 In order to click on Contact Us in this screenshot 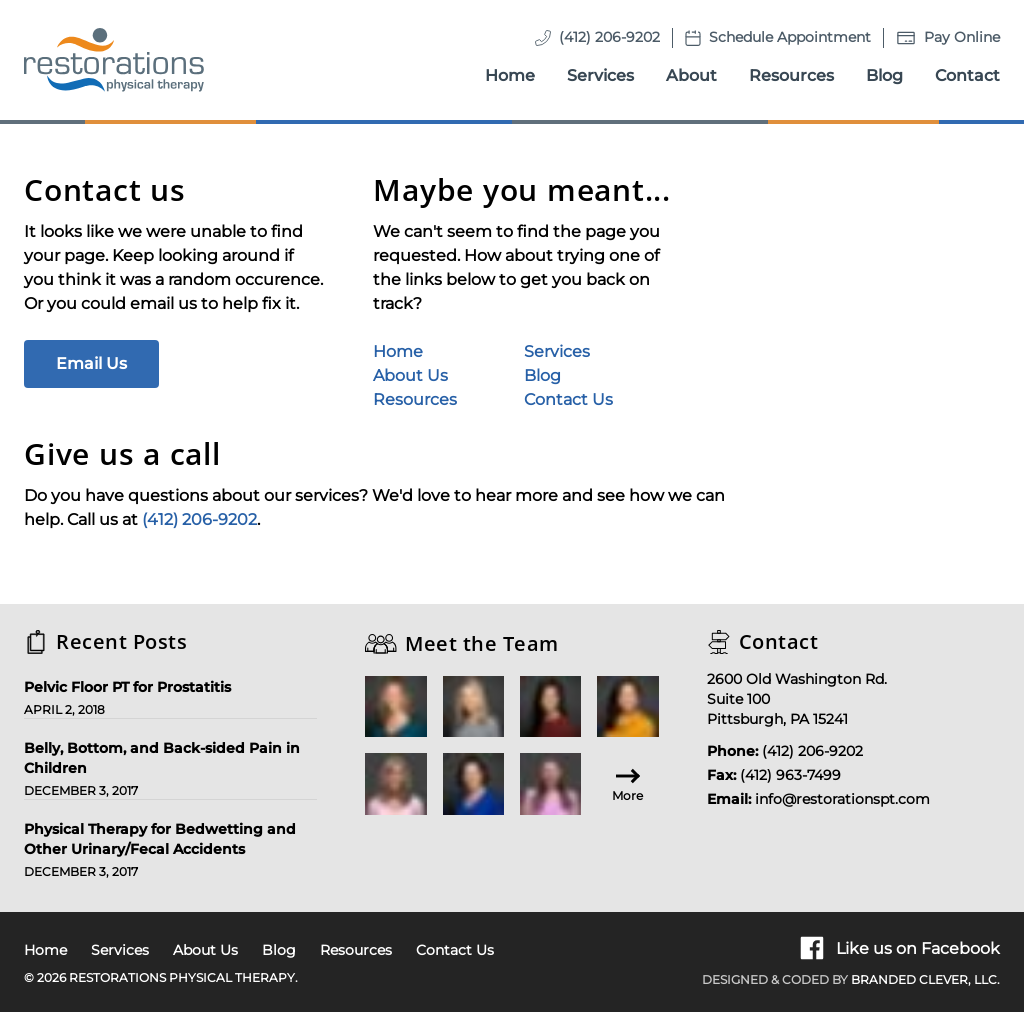, I will do `click(568, 399)`.